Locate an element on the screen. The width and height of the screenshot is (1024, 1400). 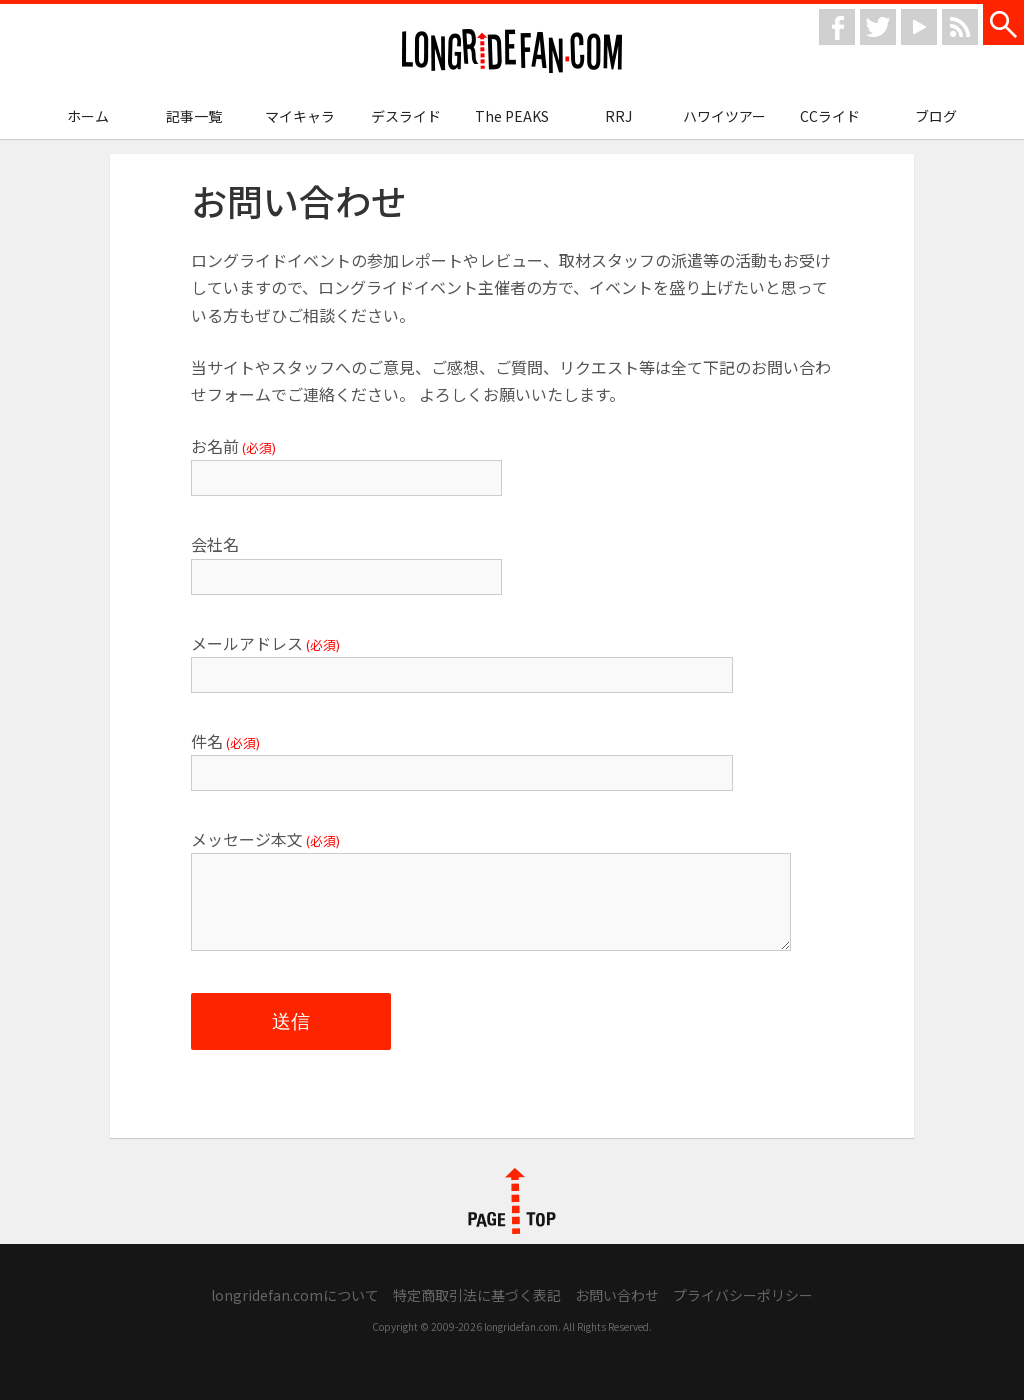
PAGE TOP is located at coordinates (512, 1201).